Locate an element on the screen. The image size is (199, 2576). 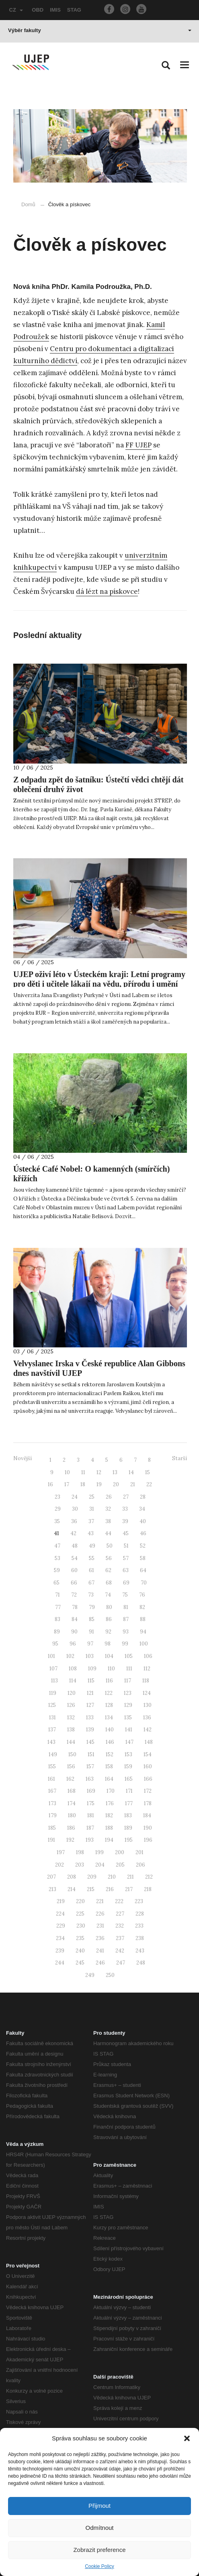
238 is located at coordinates (139, 1938).